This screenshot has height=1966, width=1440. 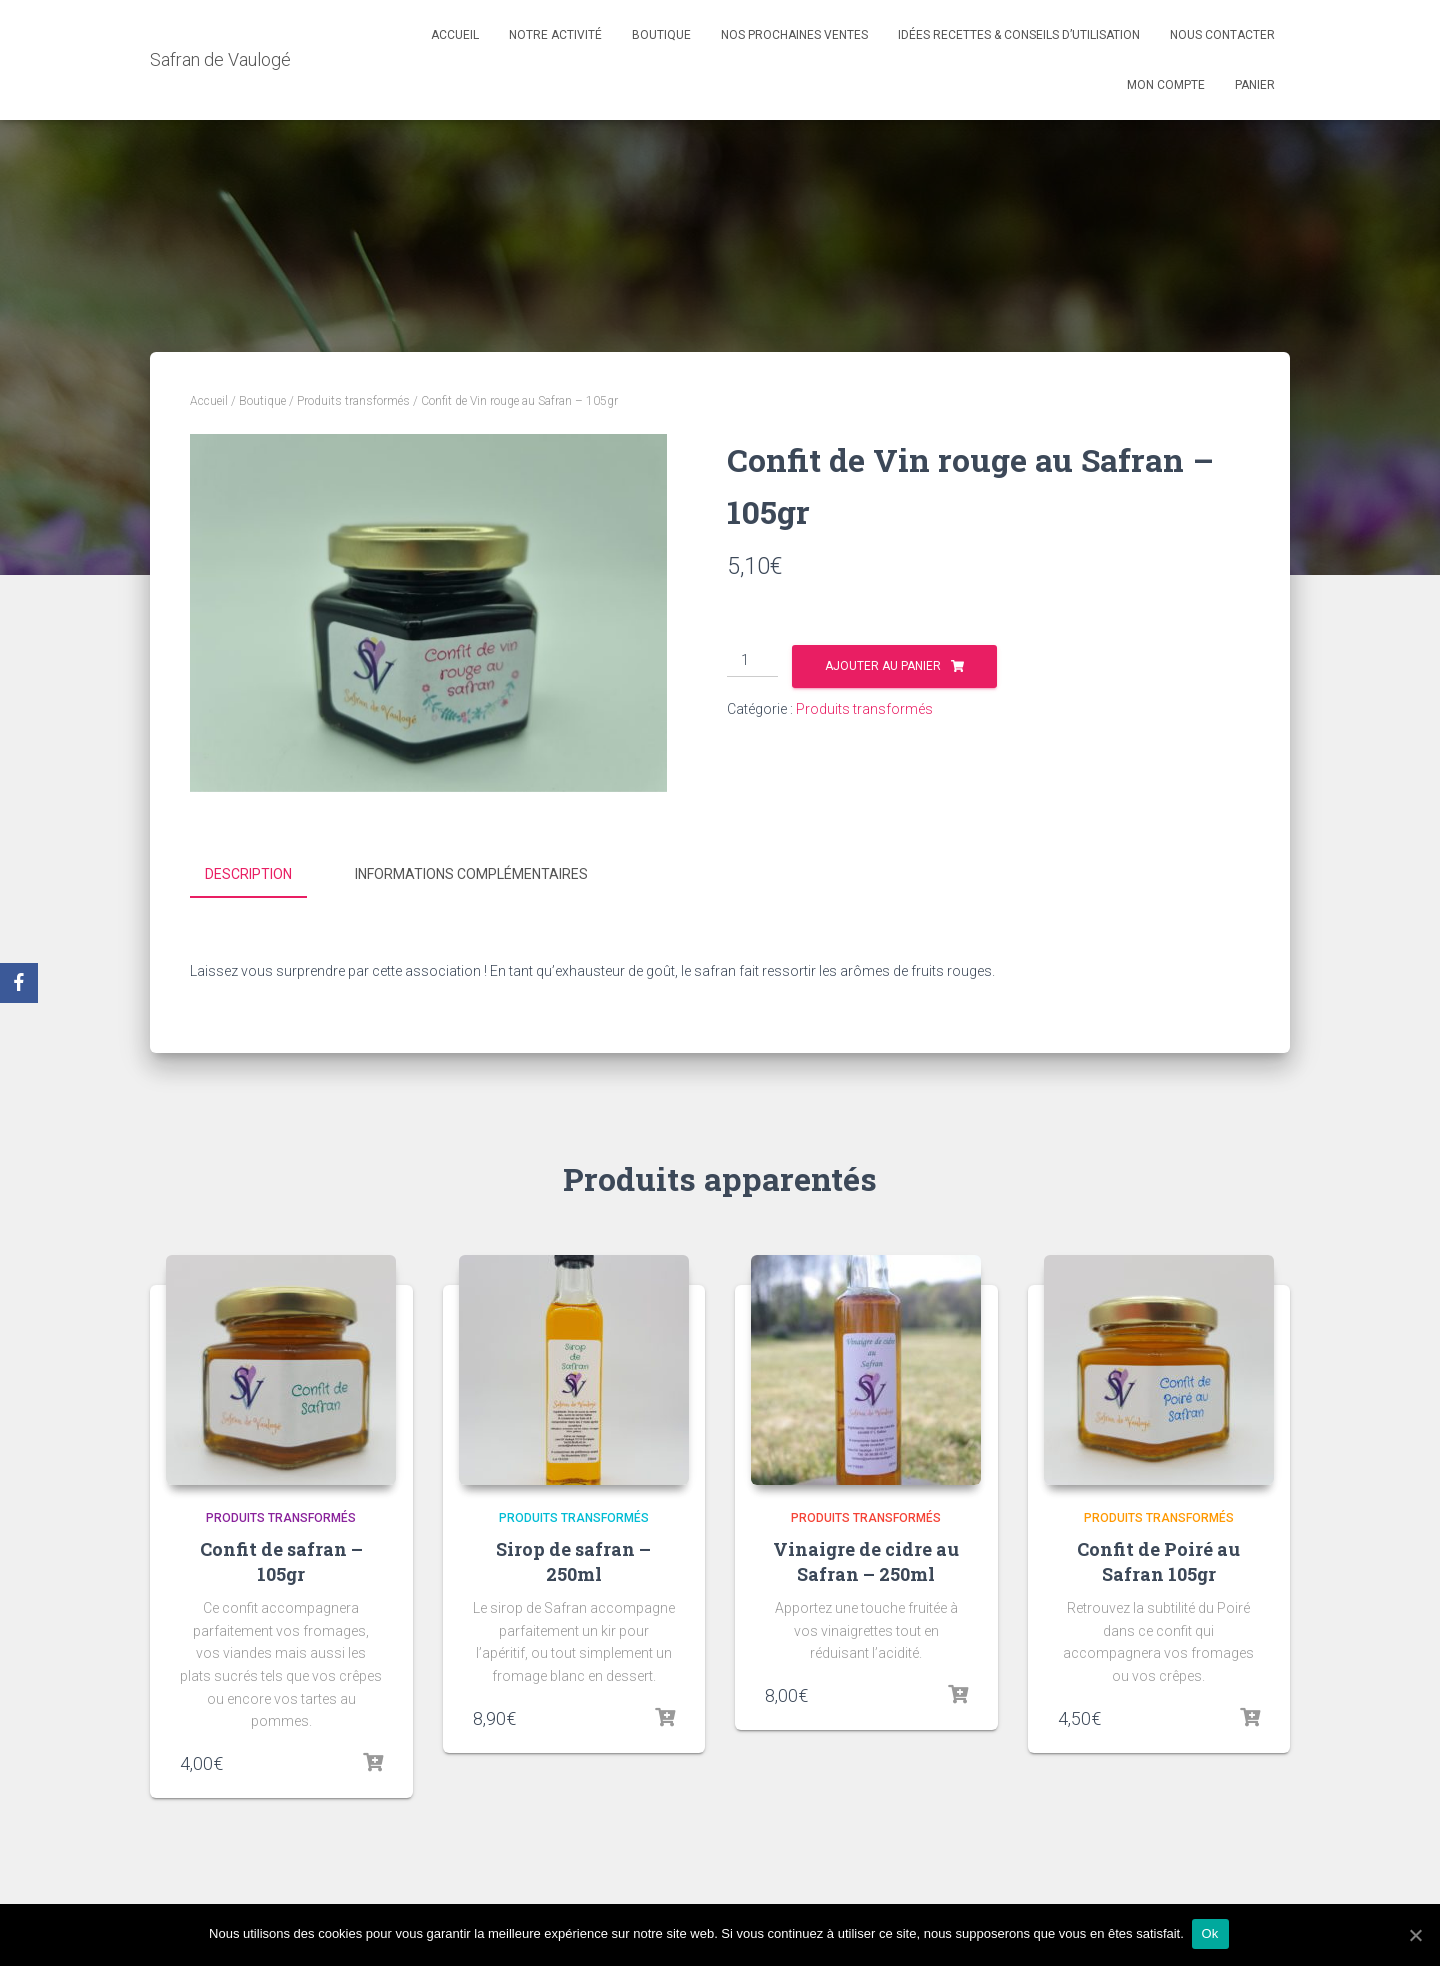 What do you see at coordinates (573, 1558) in the screenshot?
I see `Sirop de safran – 250ml` at bounding box center [573, 1558].